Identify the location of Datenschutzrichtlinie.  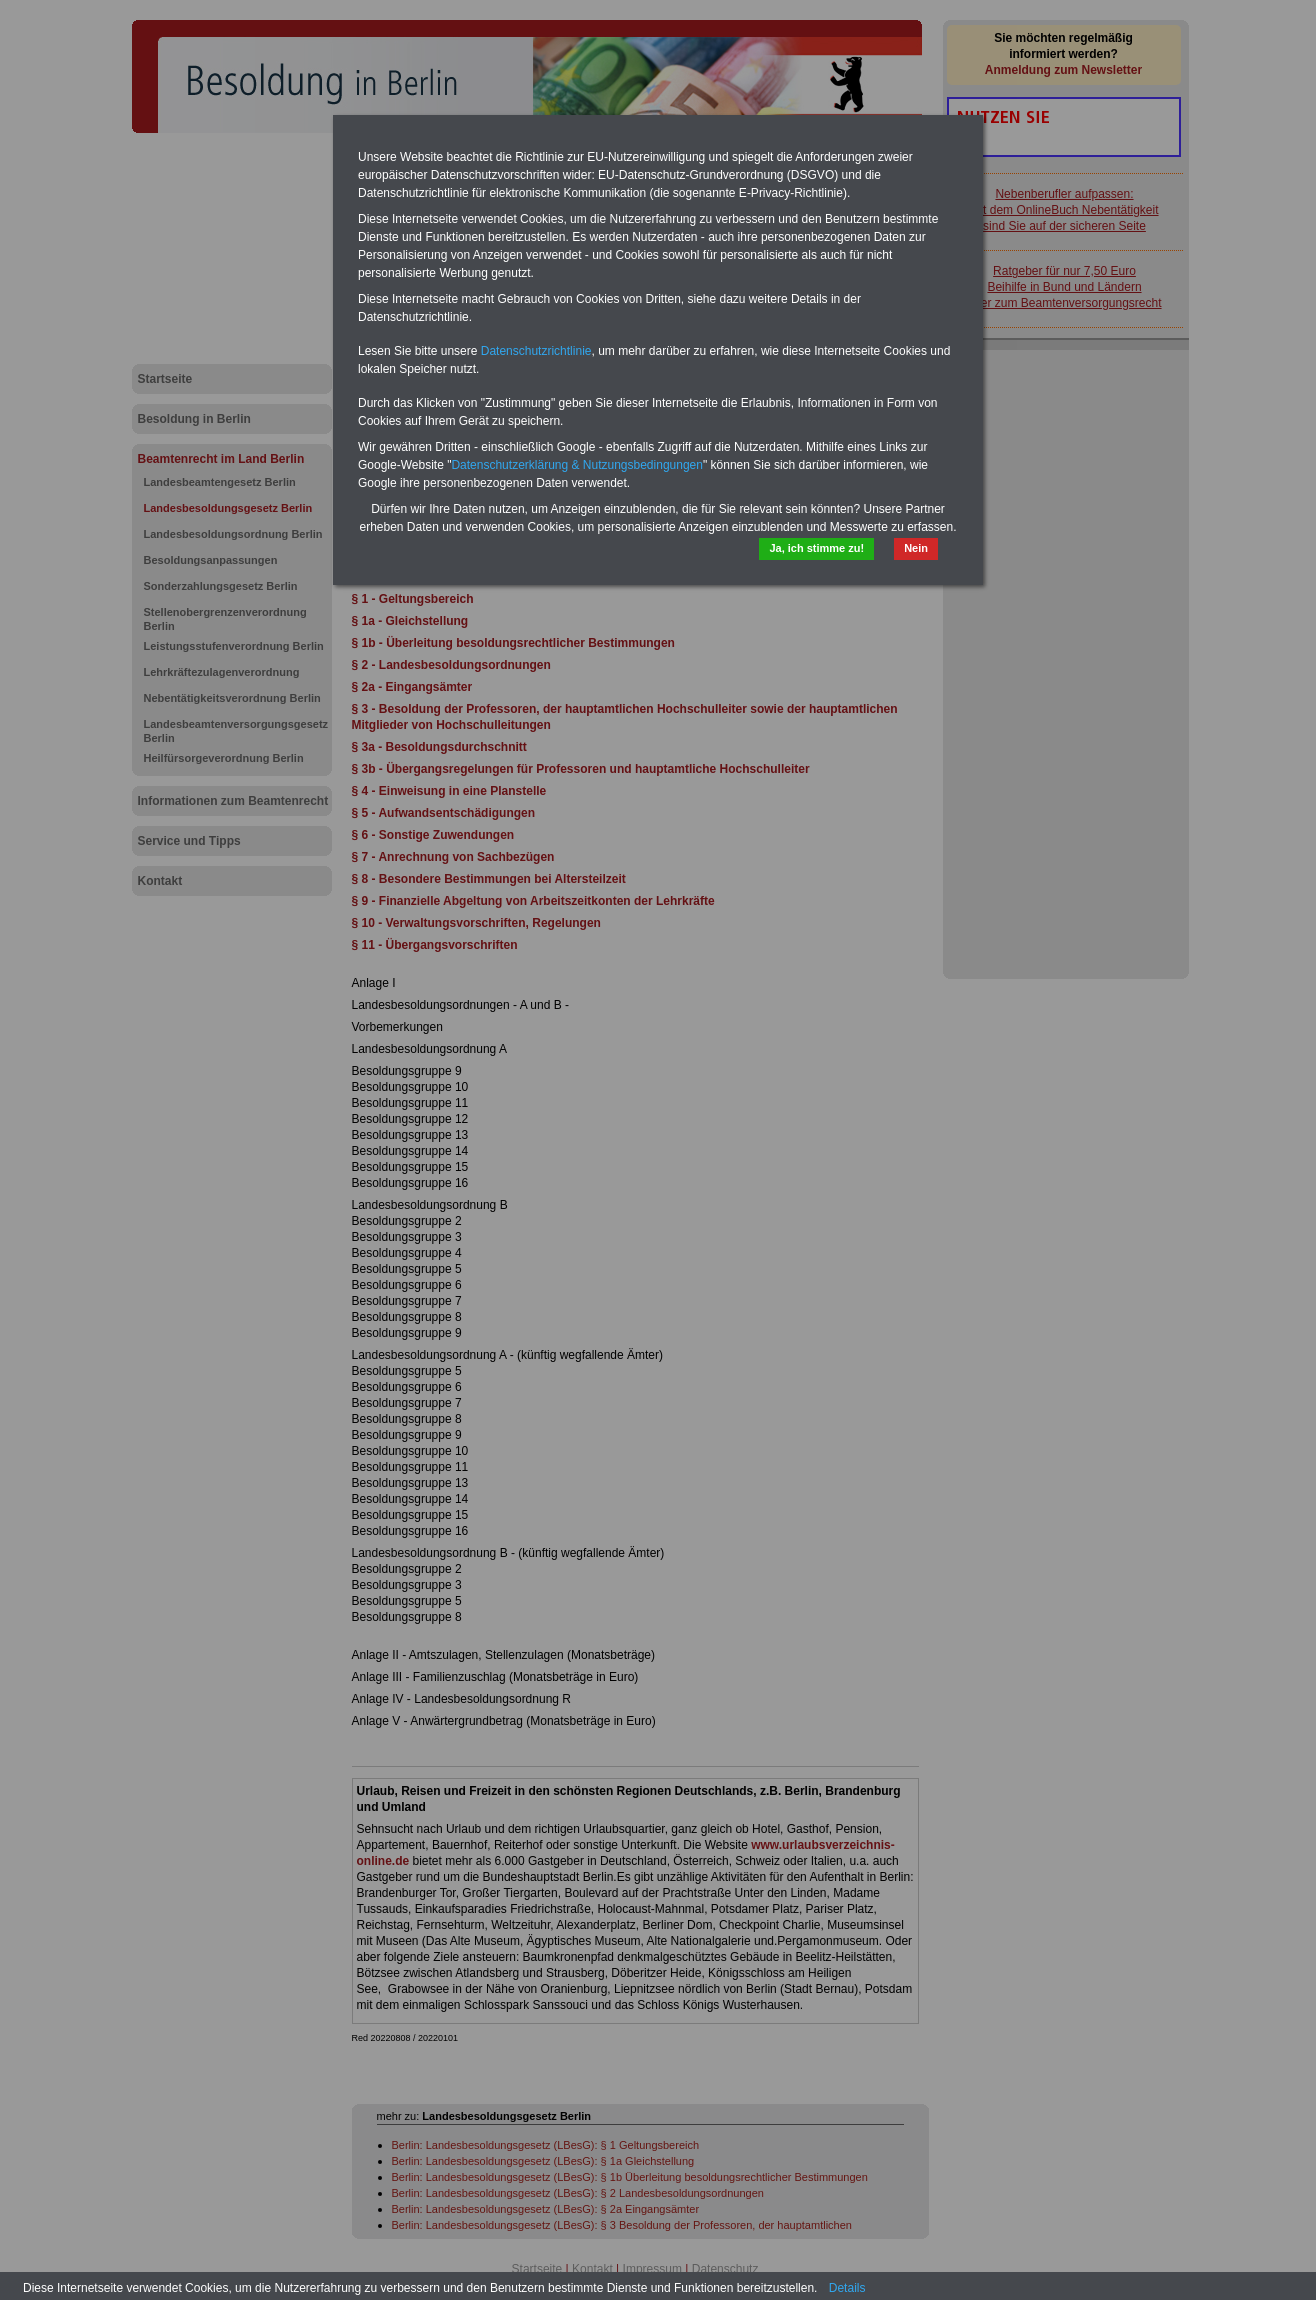
(536, 351).